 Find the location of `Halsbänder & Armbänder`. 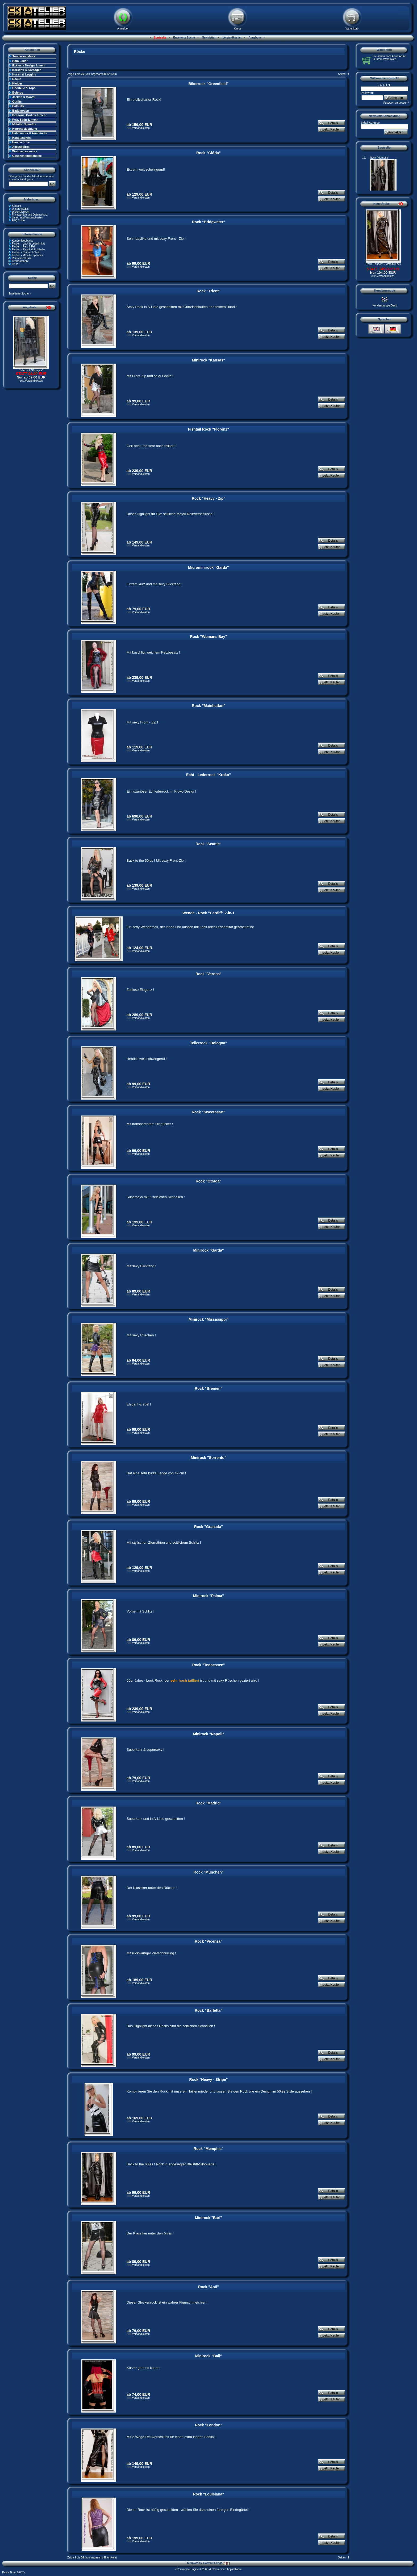

Halsbänder & Armbänder is located at coordinates (29, 133).